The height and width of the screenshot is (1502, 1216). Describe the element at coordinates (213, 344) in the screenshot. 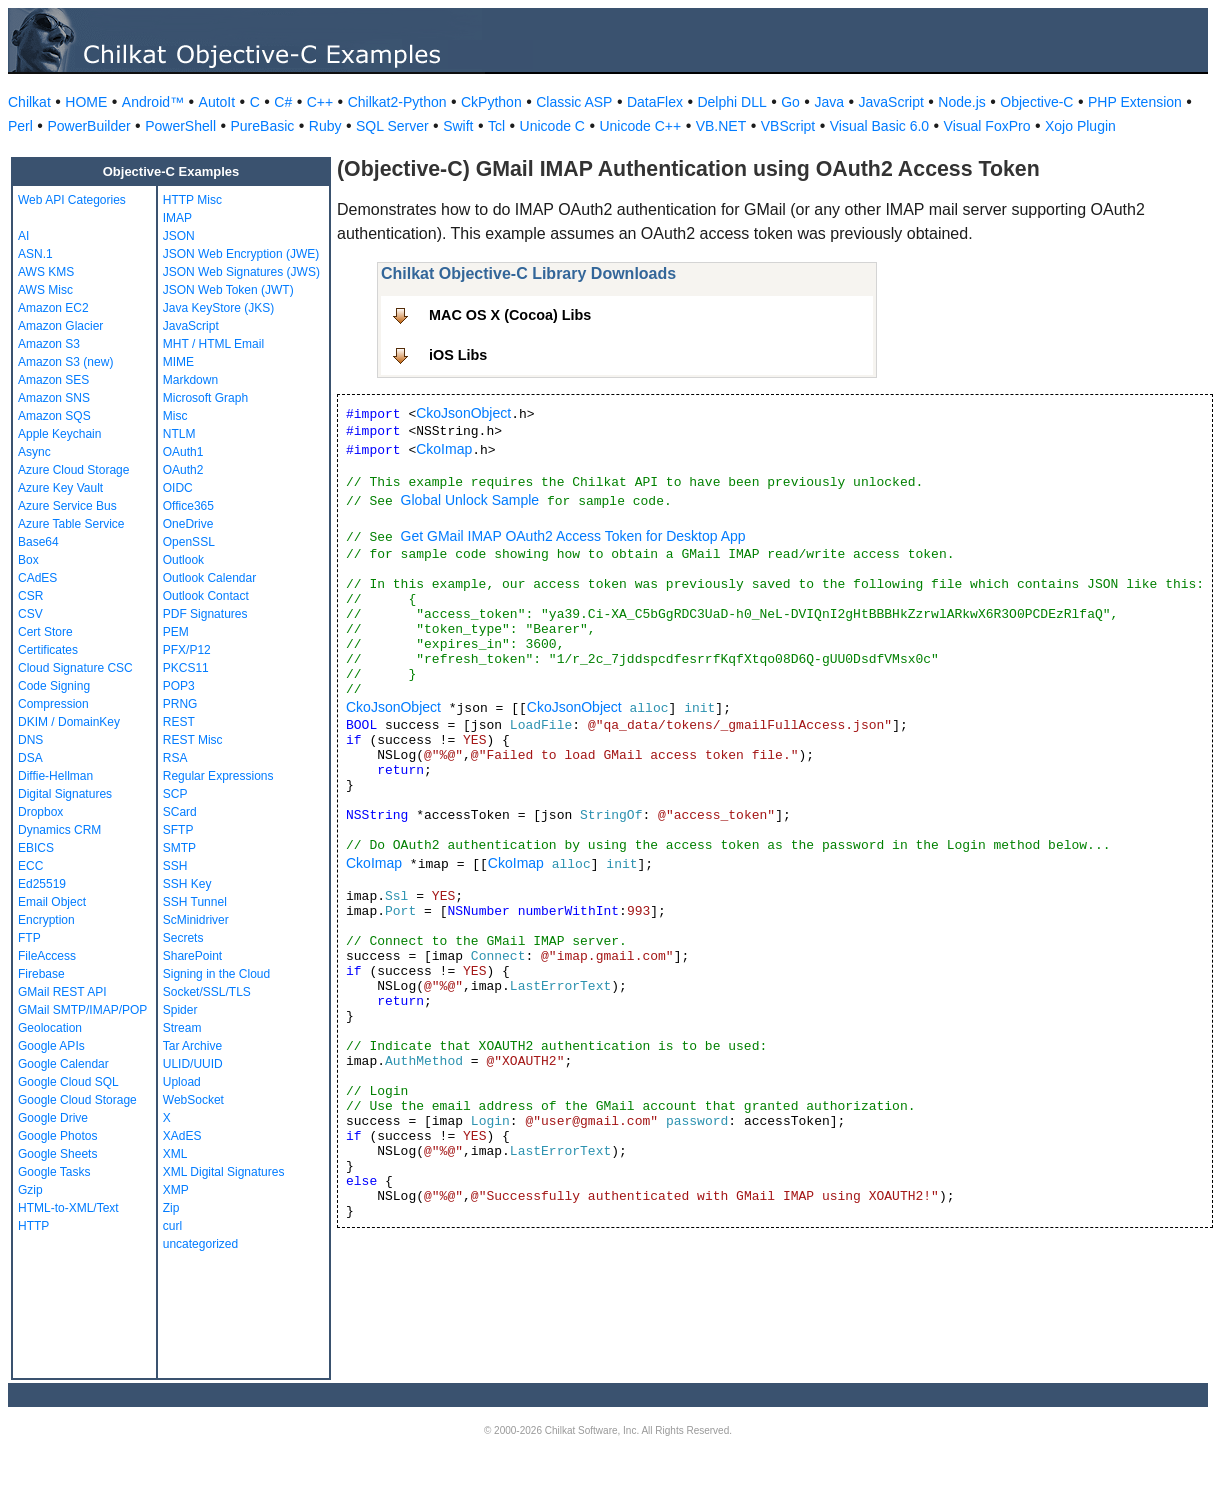

I see `MHT / HTML Email` at that location.